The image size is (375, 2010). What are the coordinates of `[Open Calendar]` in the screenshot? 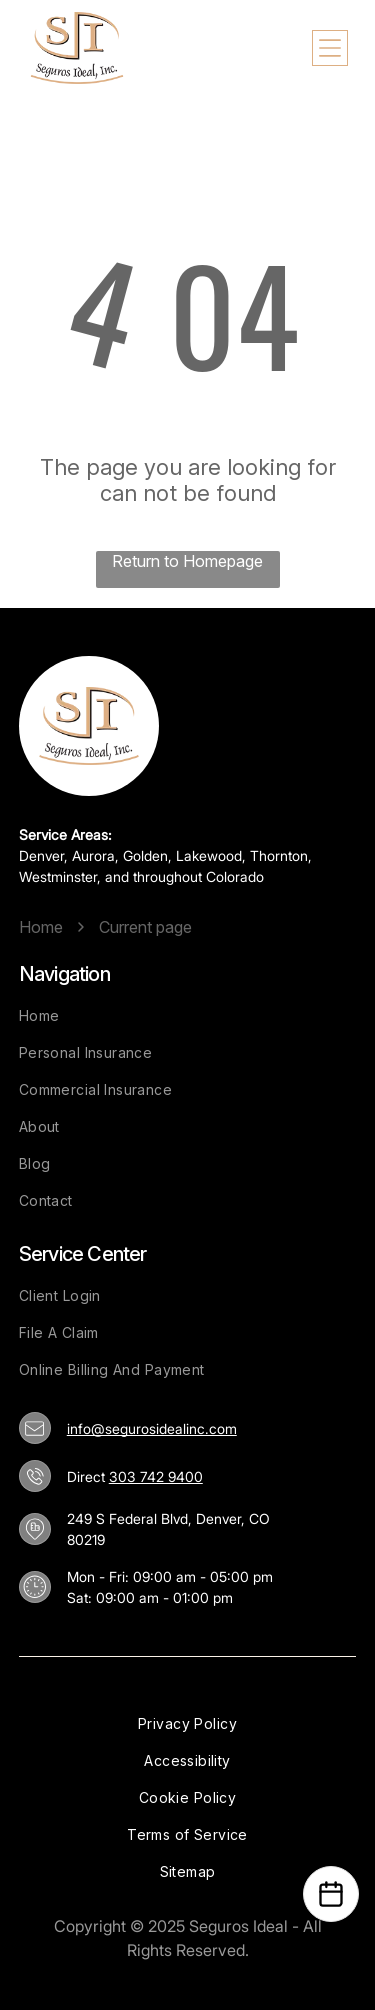 It's located at (331, 1894).